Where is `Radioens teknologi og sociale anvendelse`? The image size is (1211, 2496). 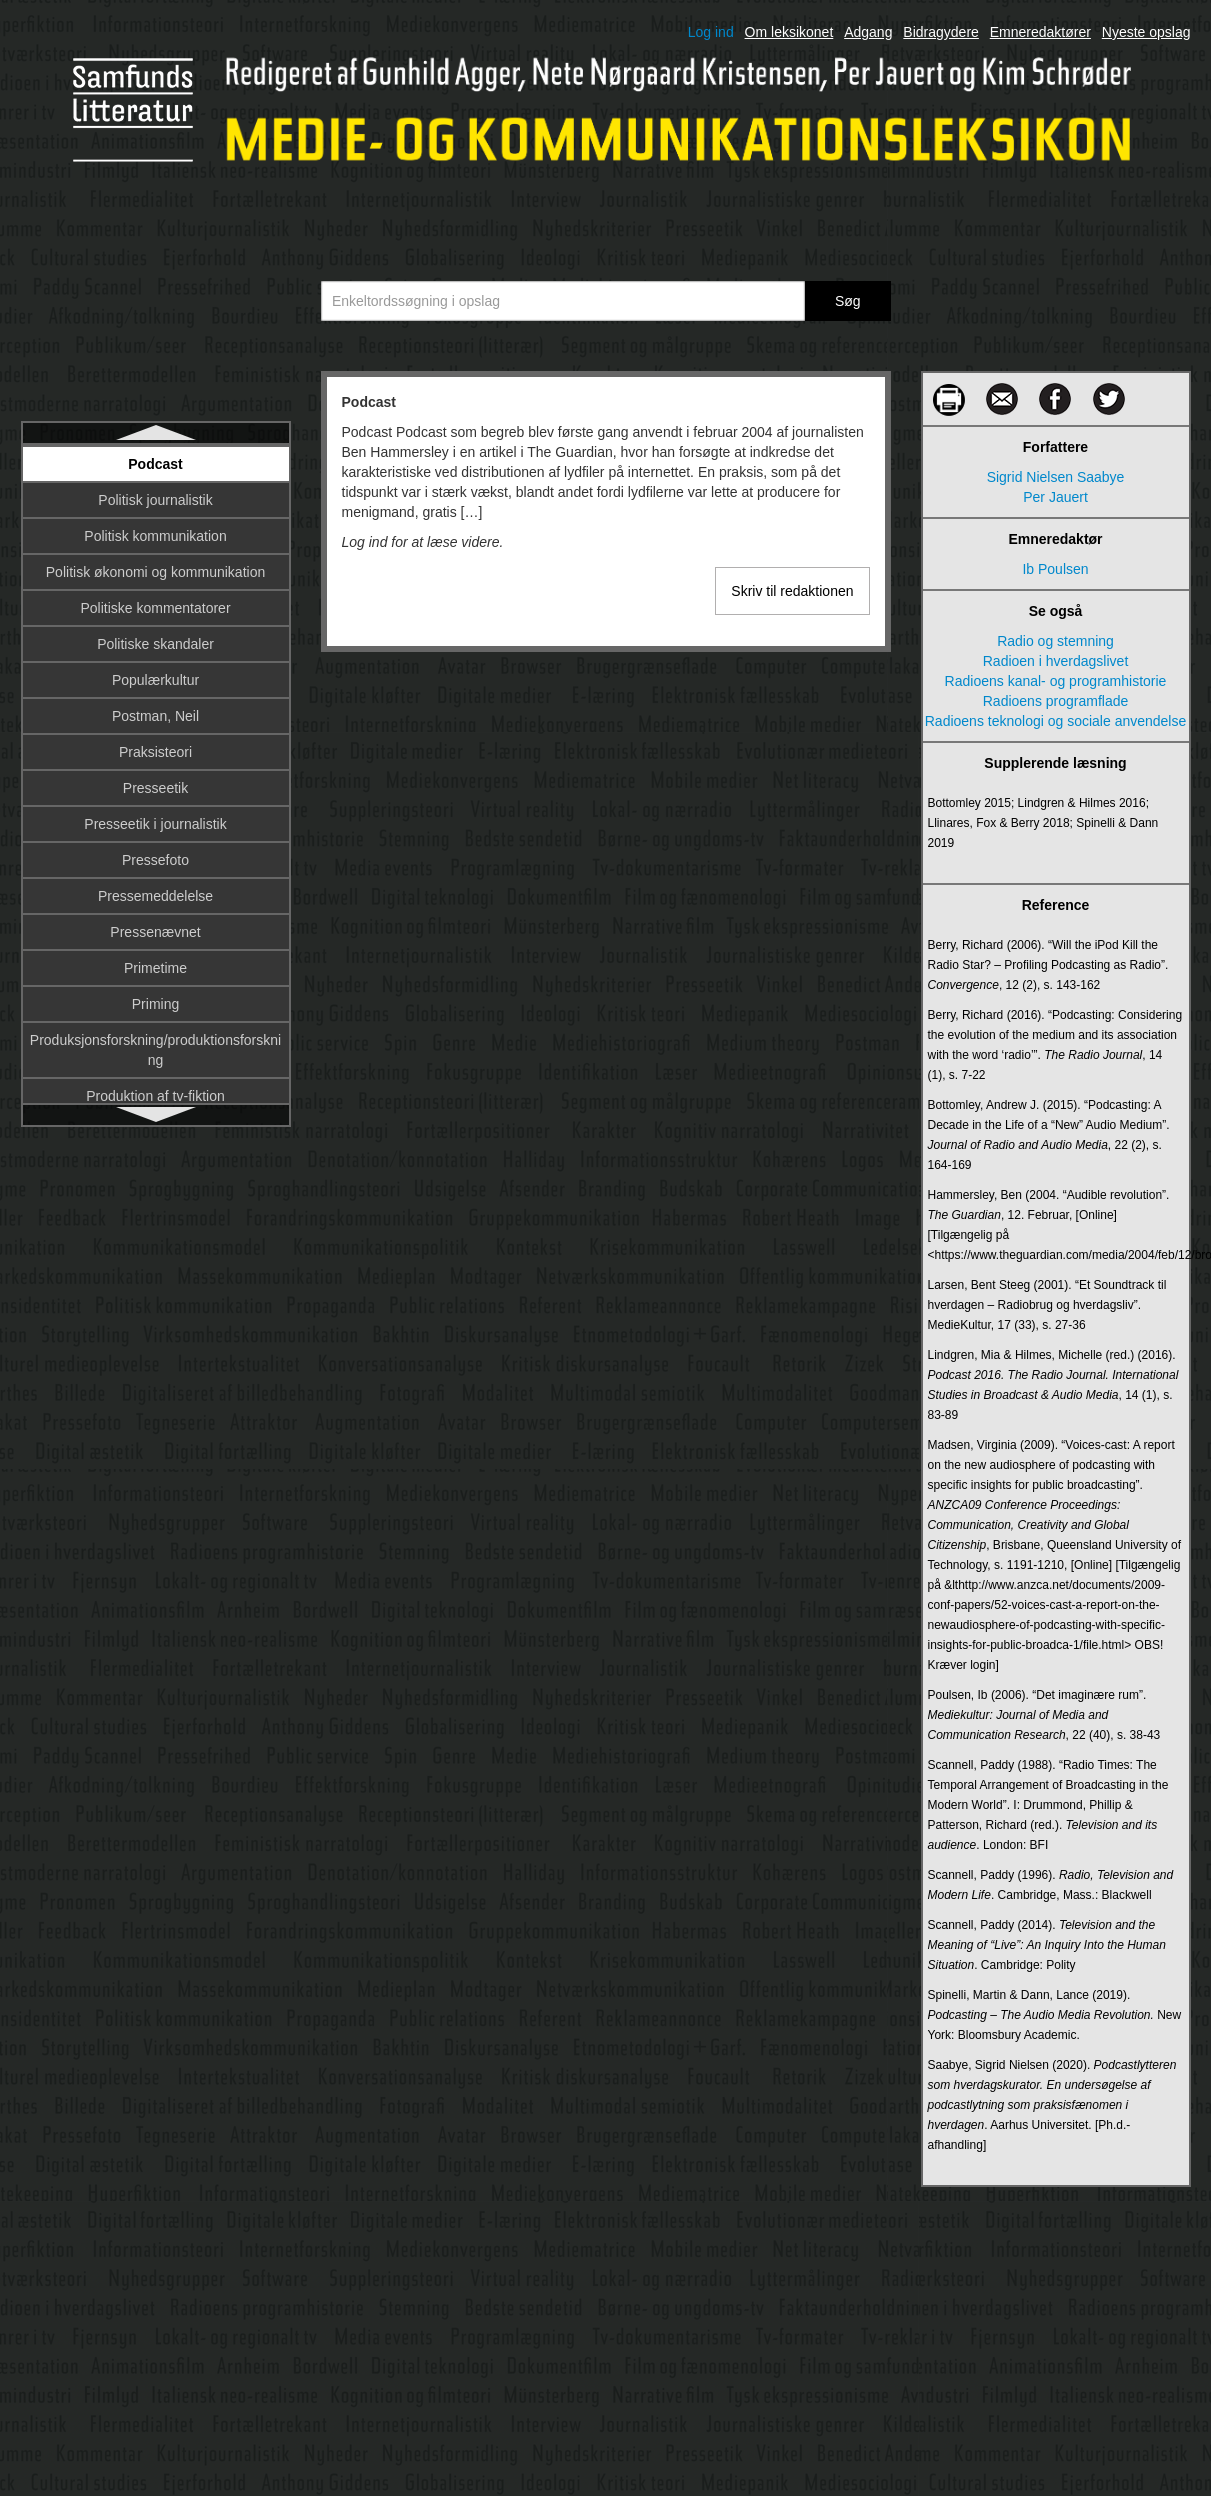
Radioens teknologi og sociale anvendelse is located at coordinates (1056, 721).